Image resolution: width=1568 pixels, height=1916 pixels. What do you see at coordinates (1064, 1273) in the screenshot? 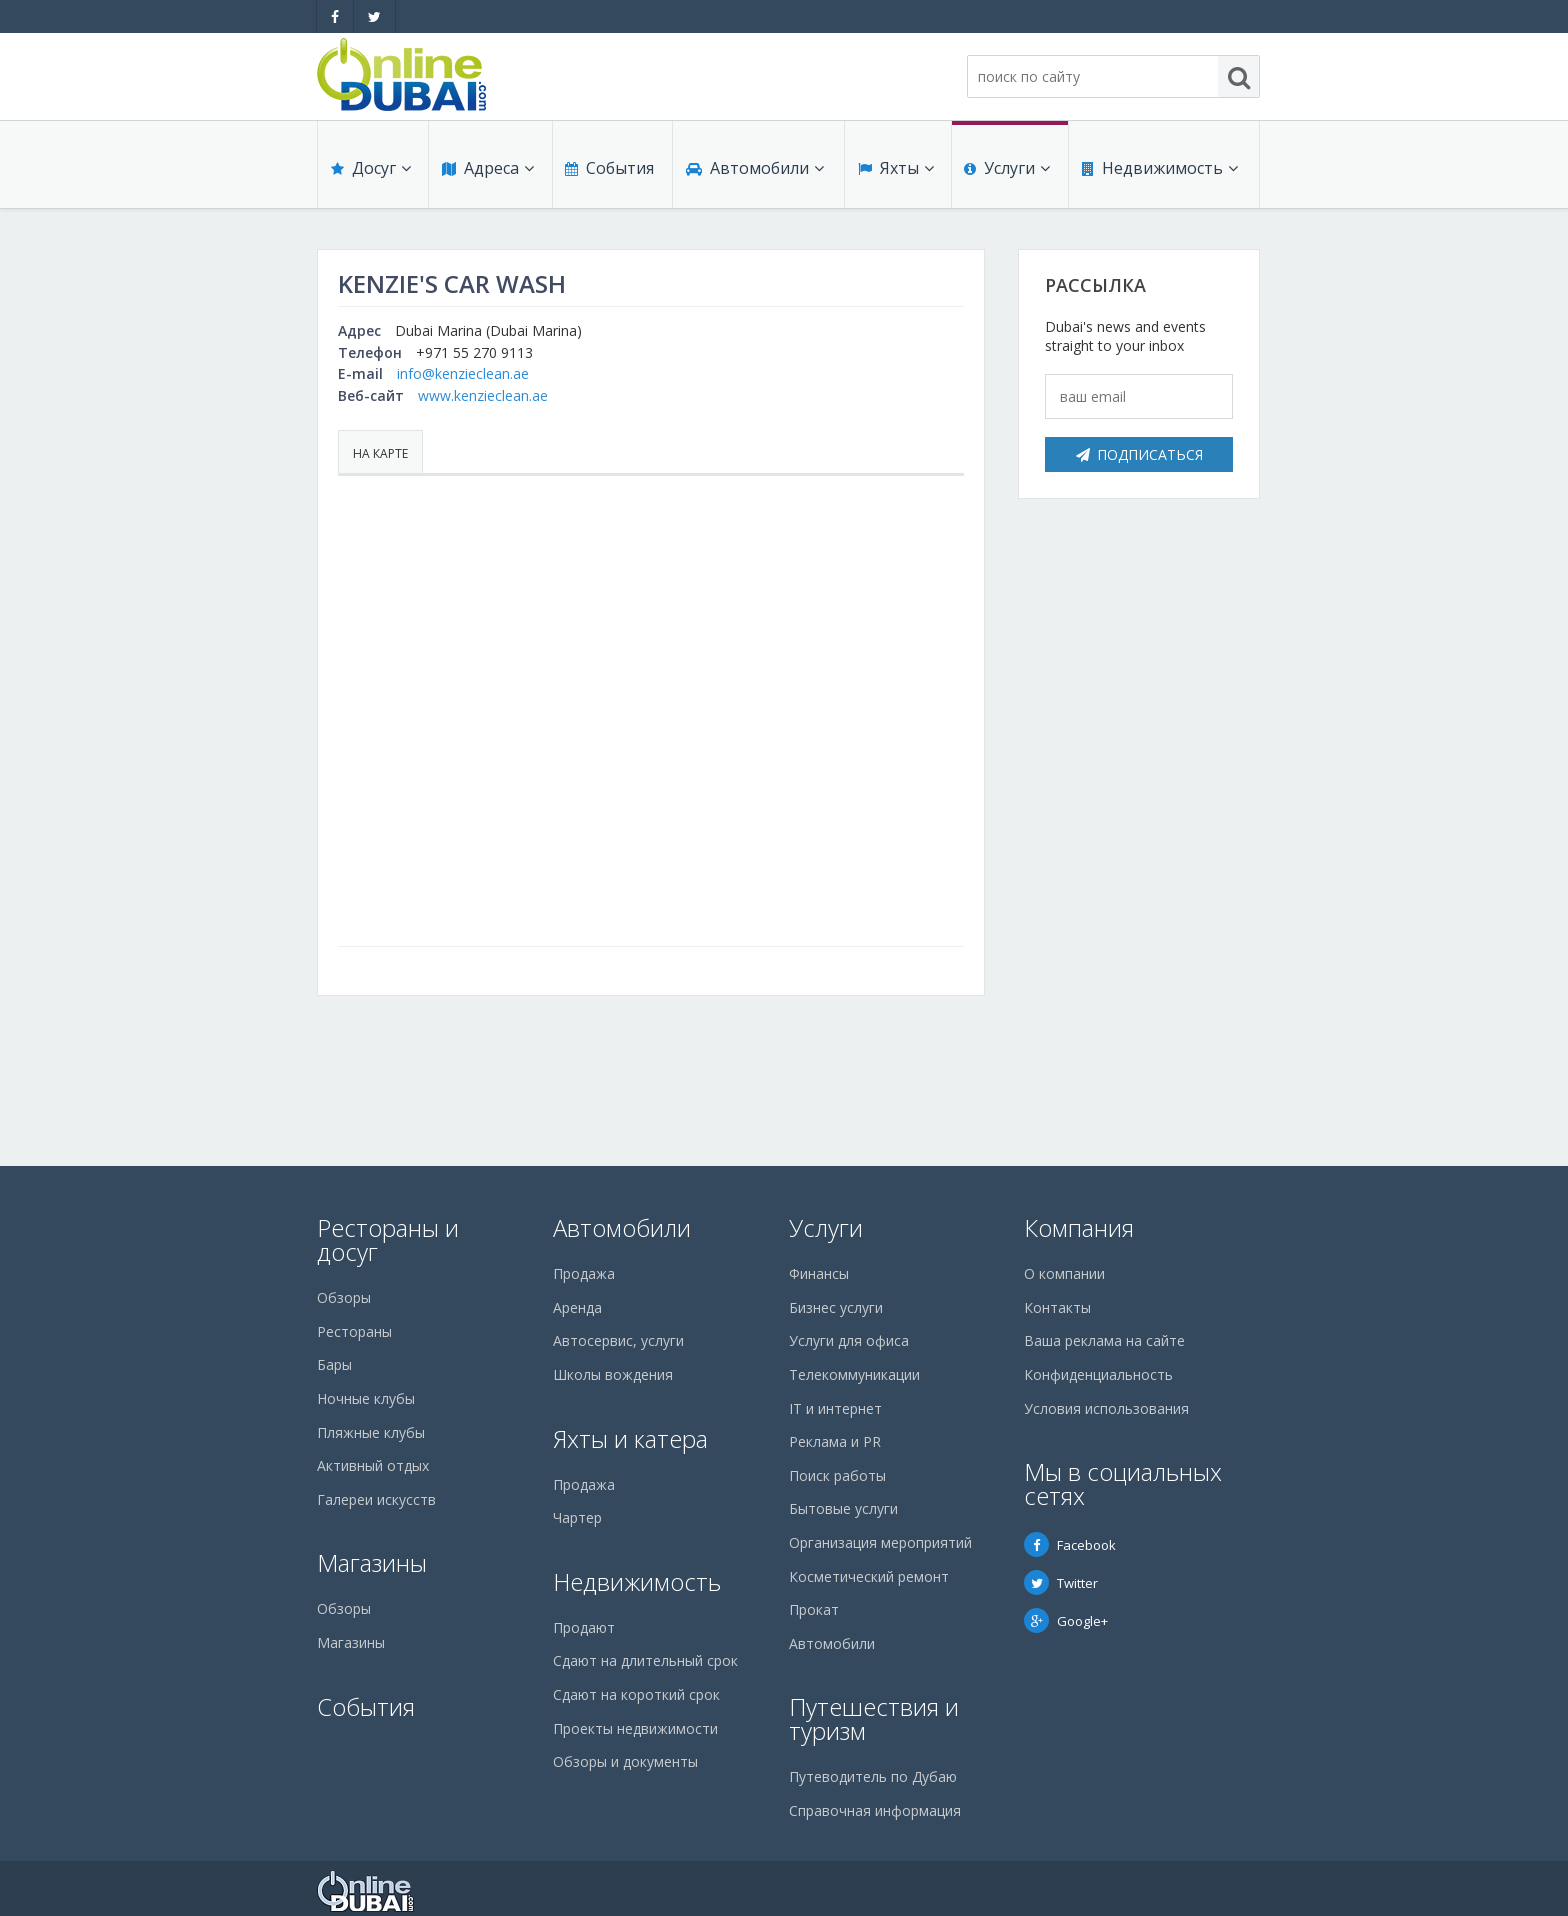
I see `О компании` at bounding box center [1064, 1273].